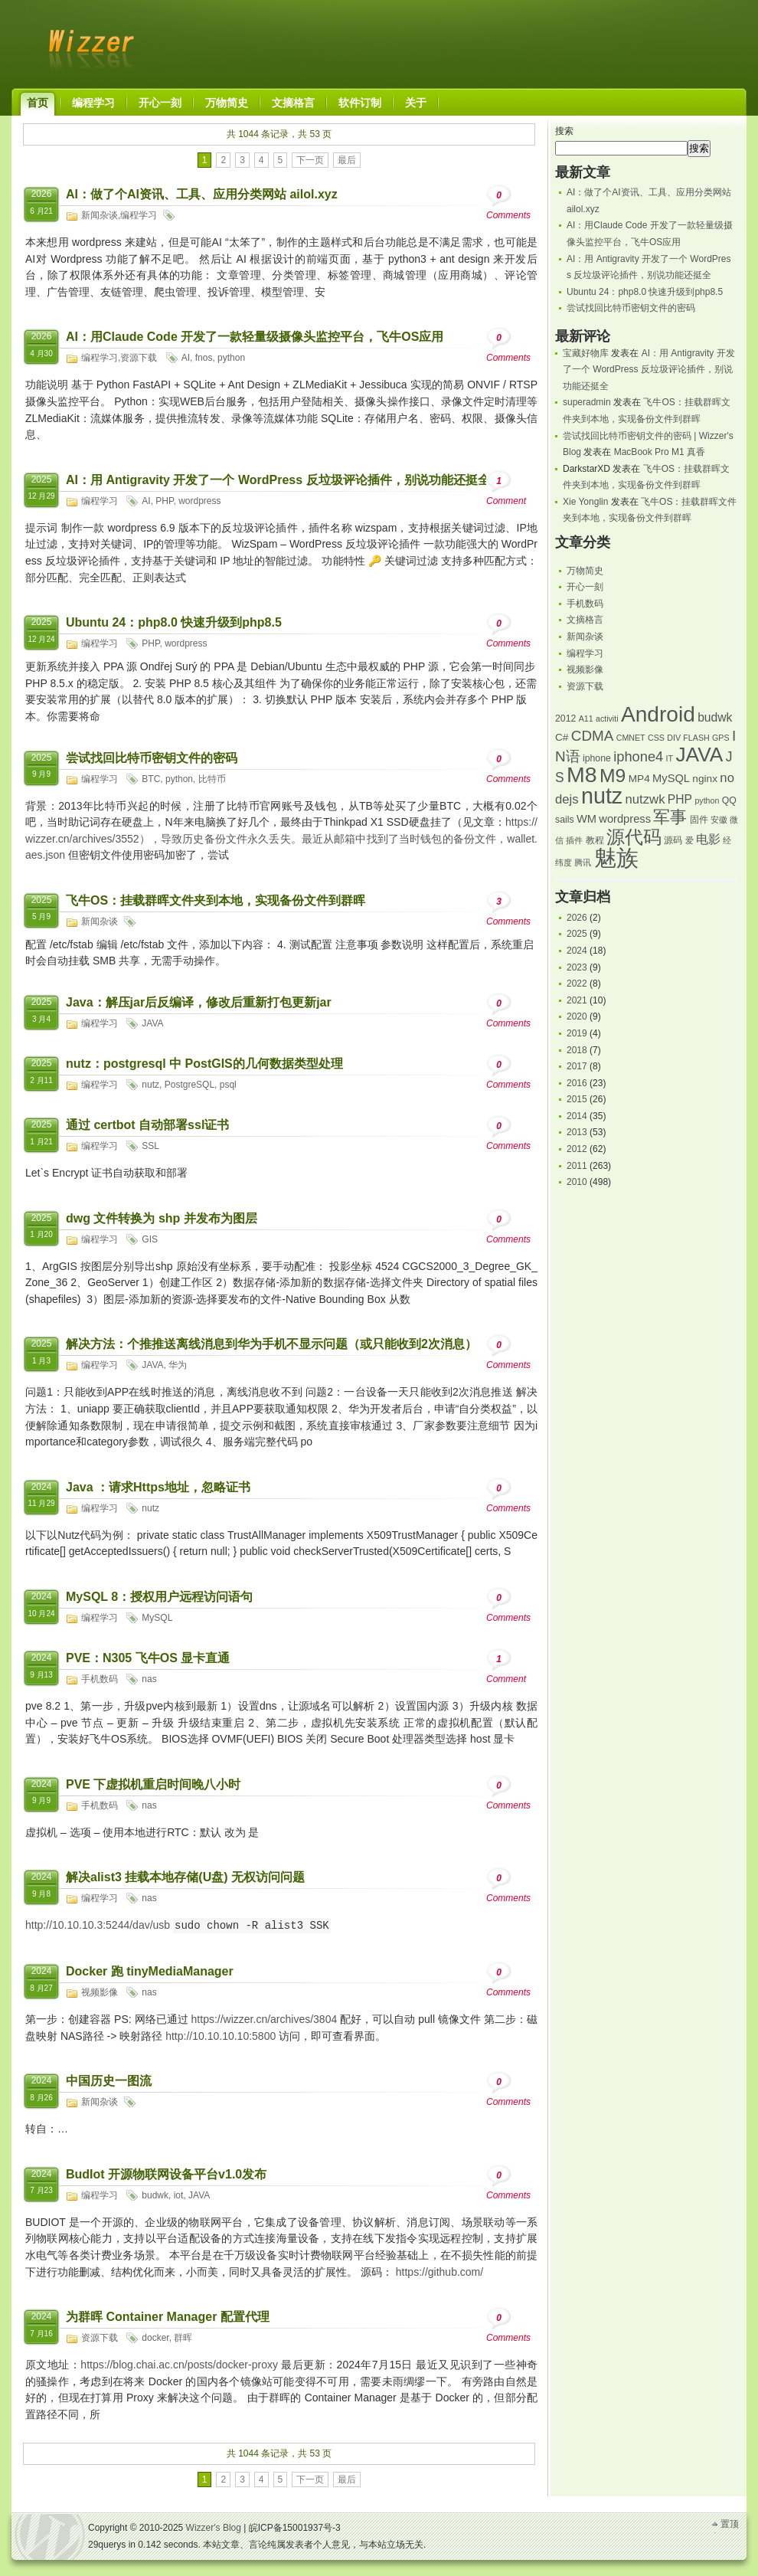 The width and height of the screenshot is (758, 2576). Describe the element at coordinates (97, 1926) in the screenshot. I see `http://10.10.10.3:5244/dav/usb` at that location.